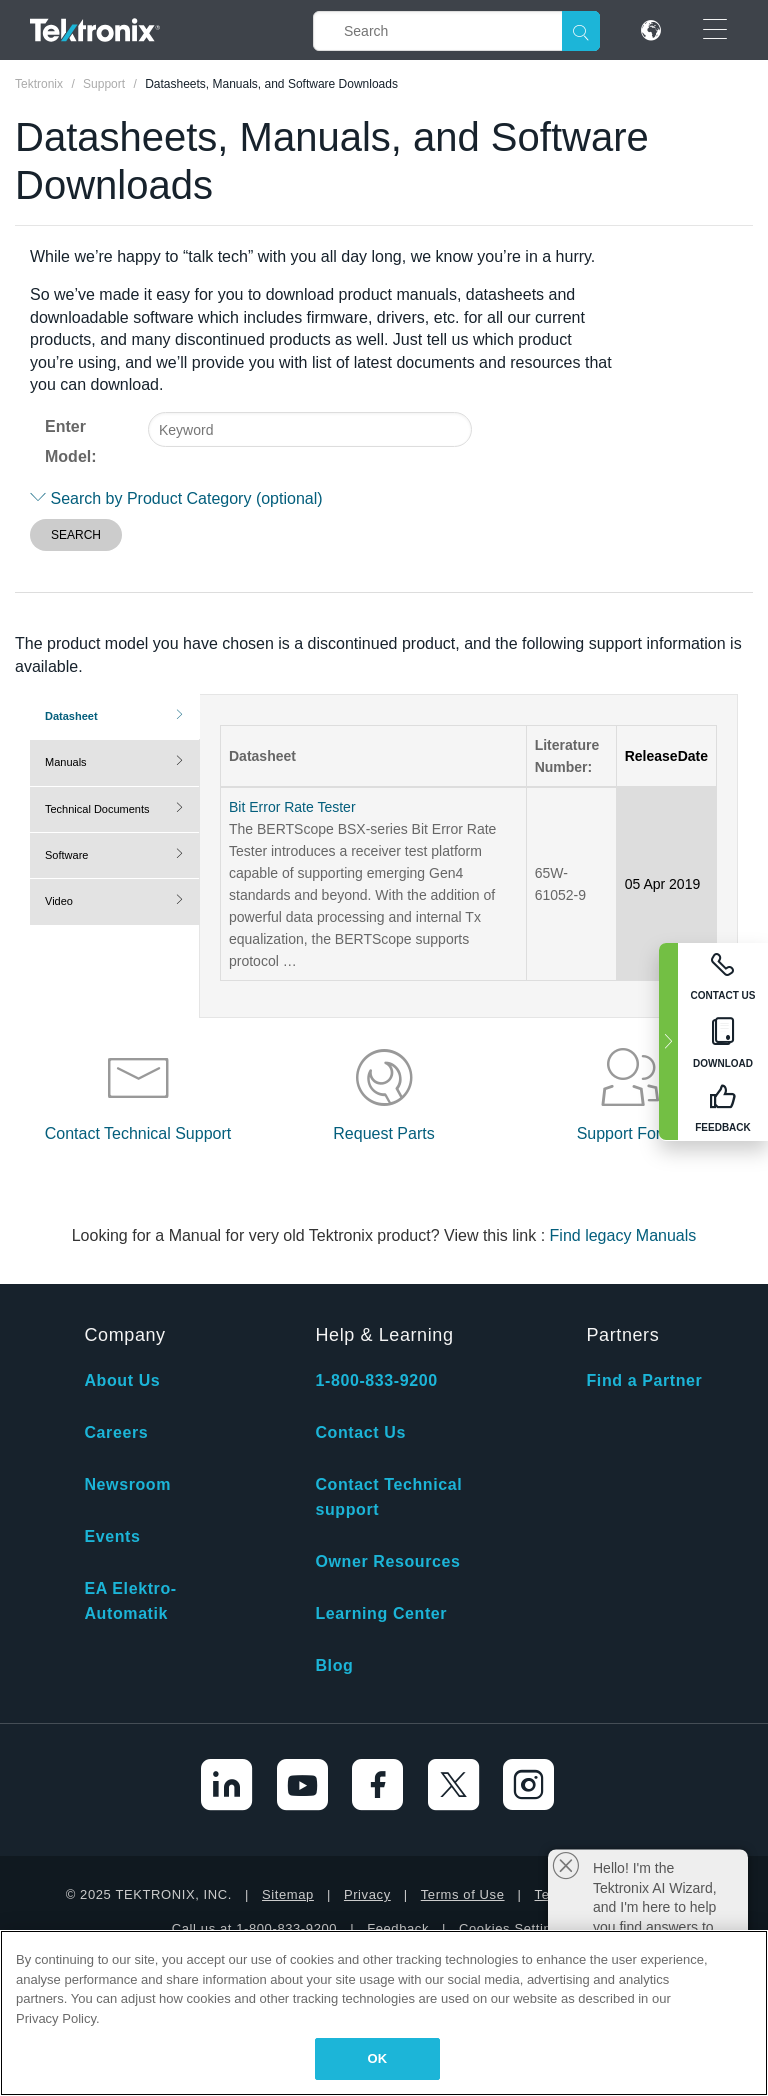  What do you see at coordinates (398, 1928) in the screenshot?
I see `Feedback` at bounding box center [398, 1928].